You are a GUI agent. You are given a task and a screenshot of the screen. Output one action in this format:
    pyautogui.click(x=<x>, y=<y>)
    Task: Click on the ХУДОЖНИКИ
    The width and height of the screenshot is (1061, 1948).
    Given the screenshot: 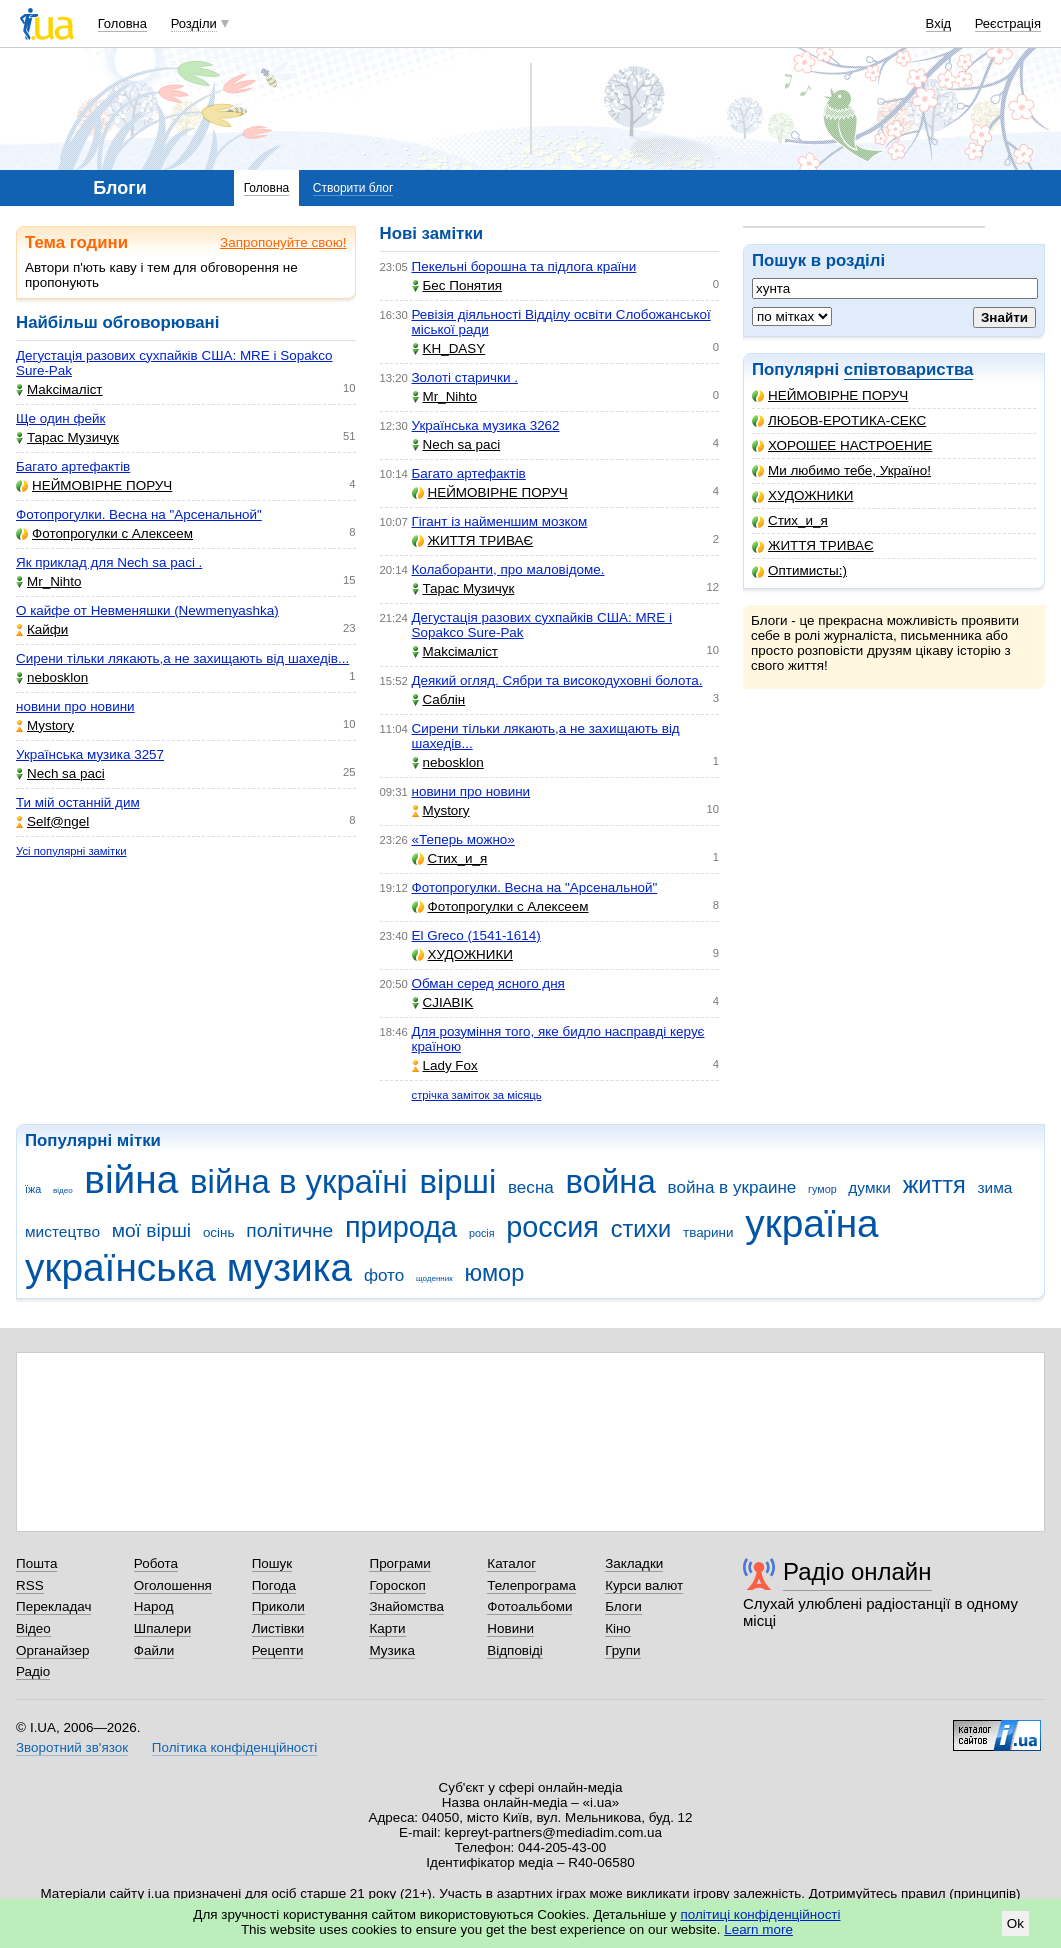 What is the action you would take?
    pyautogui.click(x=802, y=495)
    